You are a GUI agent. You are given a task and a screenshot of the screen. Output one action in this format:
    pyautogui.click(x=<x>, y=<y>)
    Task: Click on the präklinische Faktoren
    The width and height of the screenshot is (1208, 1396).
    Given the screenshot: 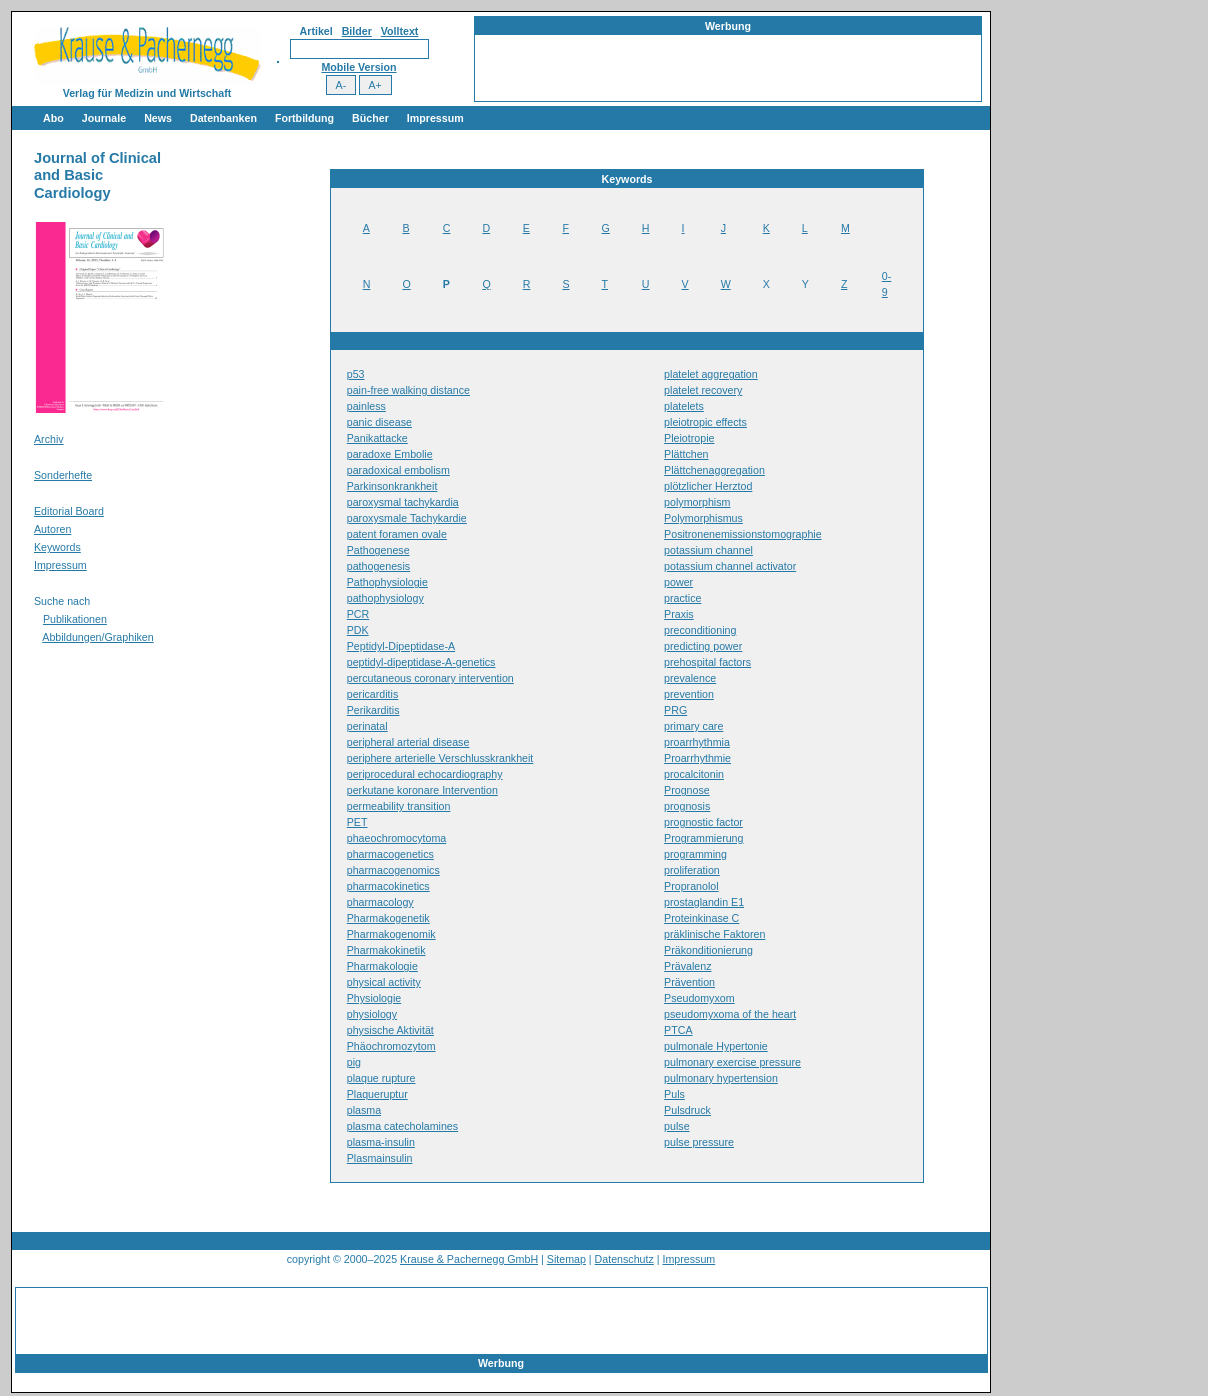 What is the action you would take?
    pyautogui.click(x=714, y=934)
    